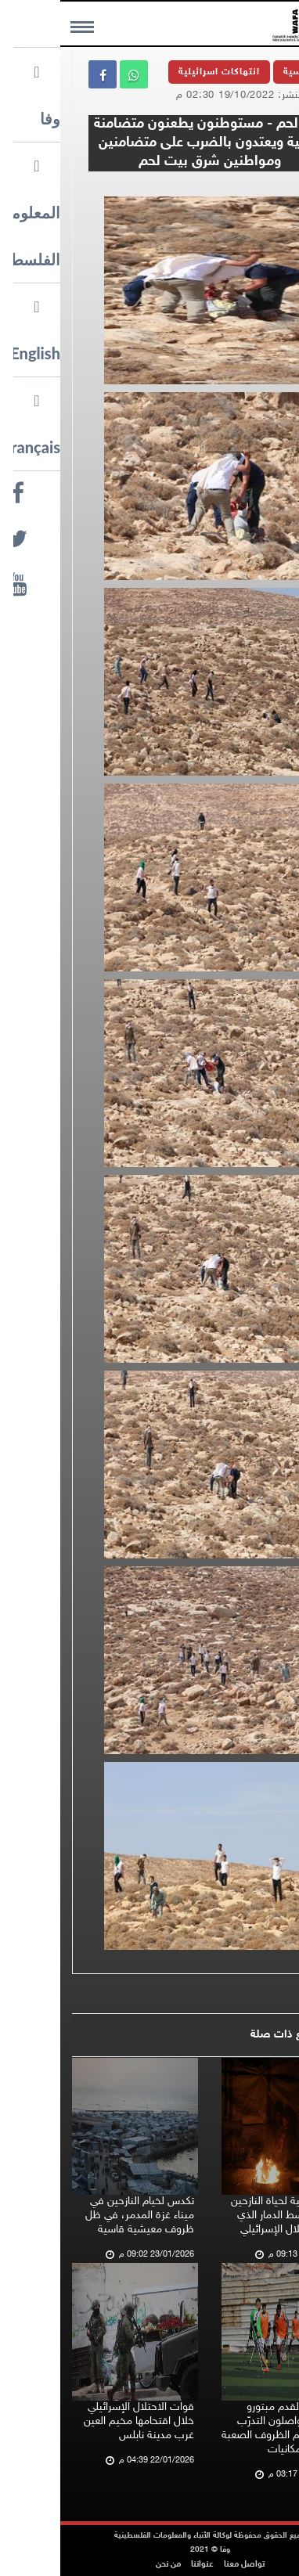  I want to click on تواصل معنا, so click(184, 2565).